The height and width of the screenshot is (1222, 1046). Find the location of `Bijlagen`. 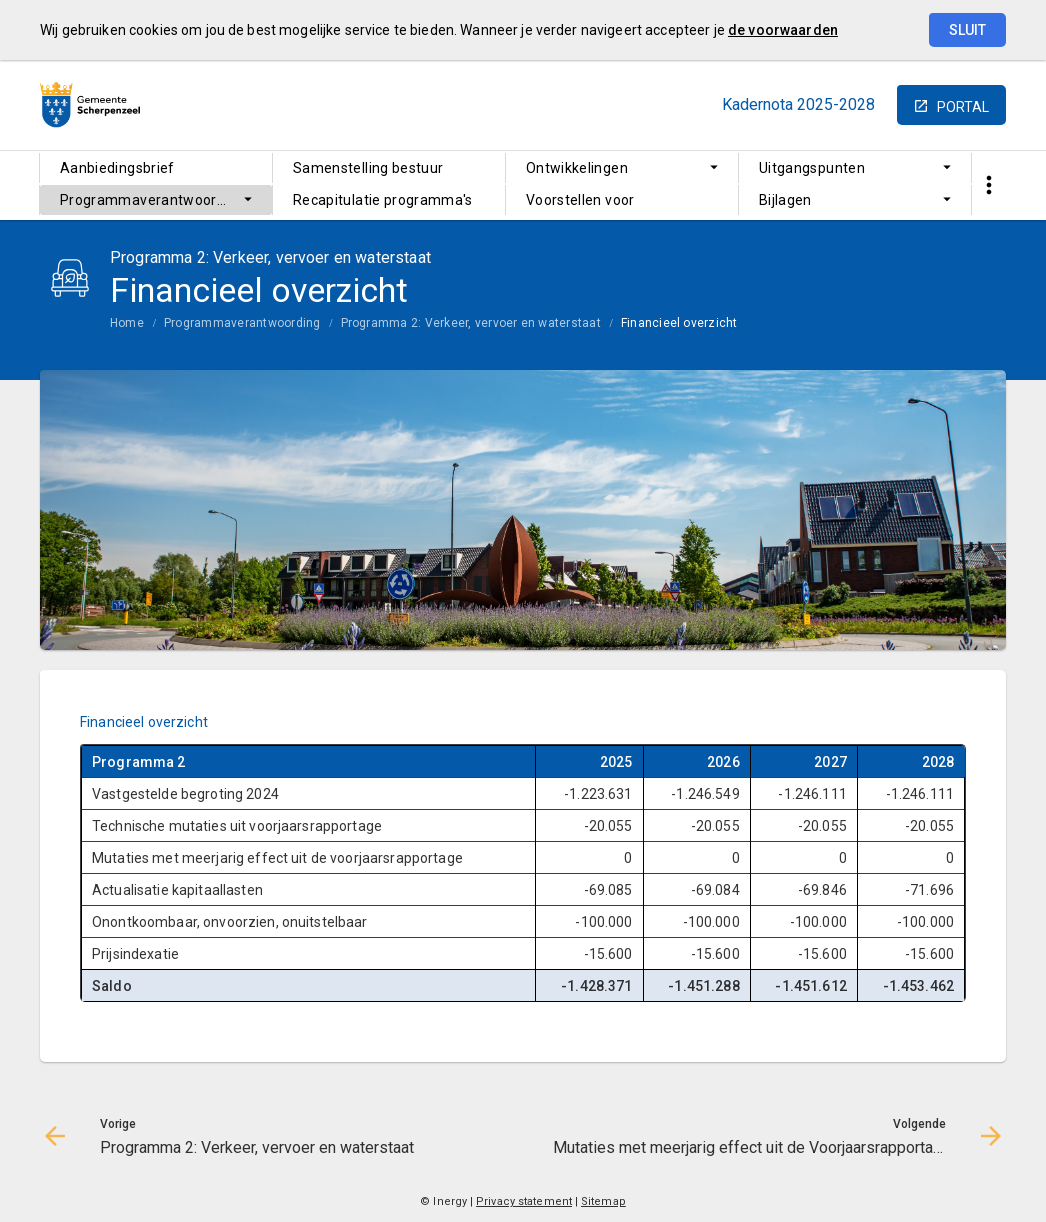

Bijlagen is located at coordinates (785, 200).